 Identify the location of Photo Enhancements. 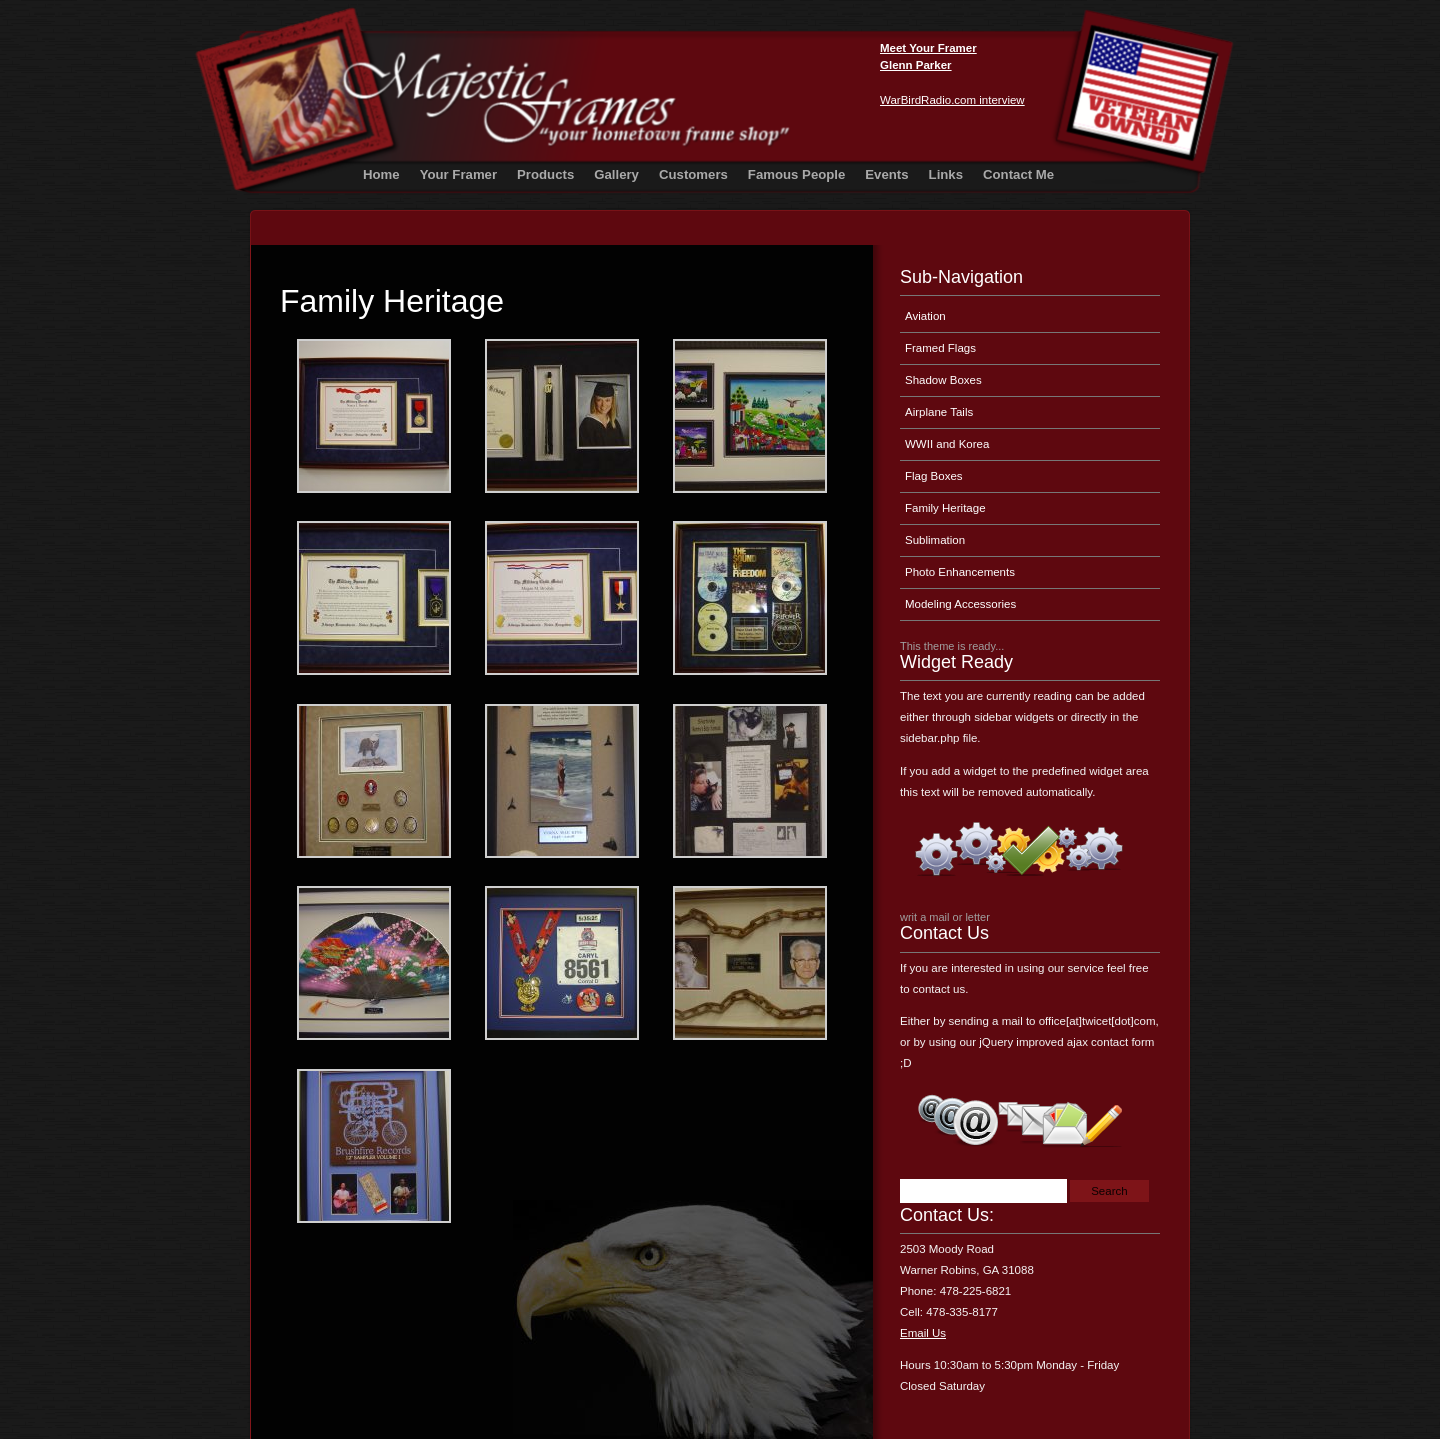
(960, 572).